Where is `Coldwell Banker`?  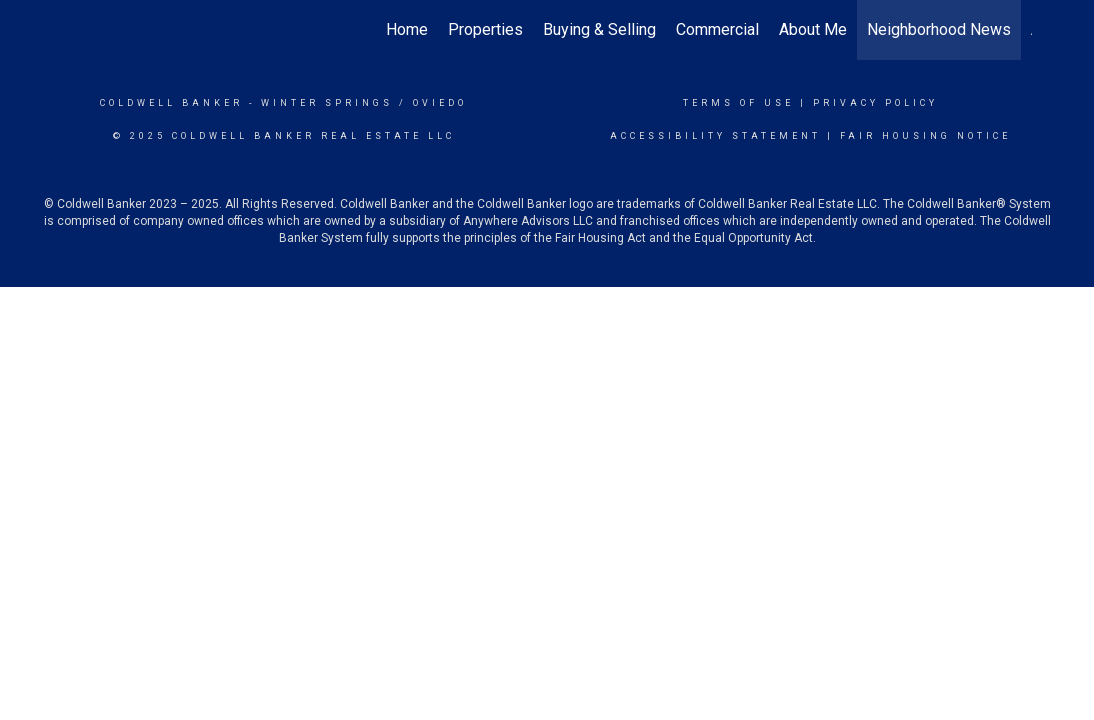 Coldwell Banker is located at coordinates (171, 103).